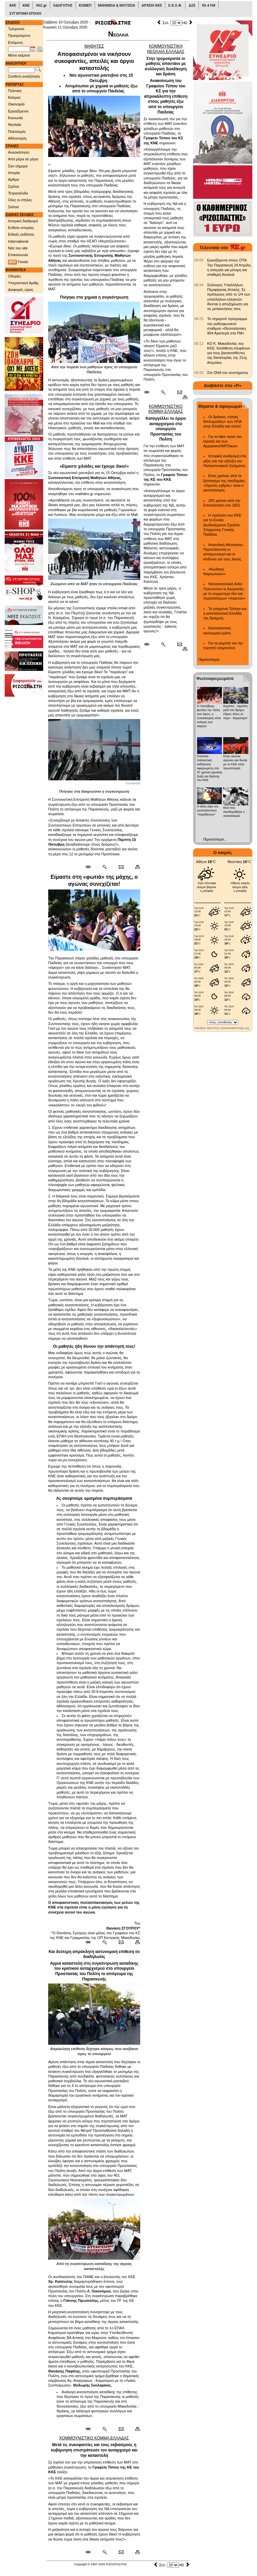  Describe the element at coordinates (12, 5) in the screenshot. I see `ΚΚΕ` at that location.